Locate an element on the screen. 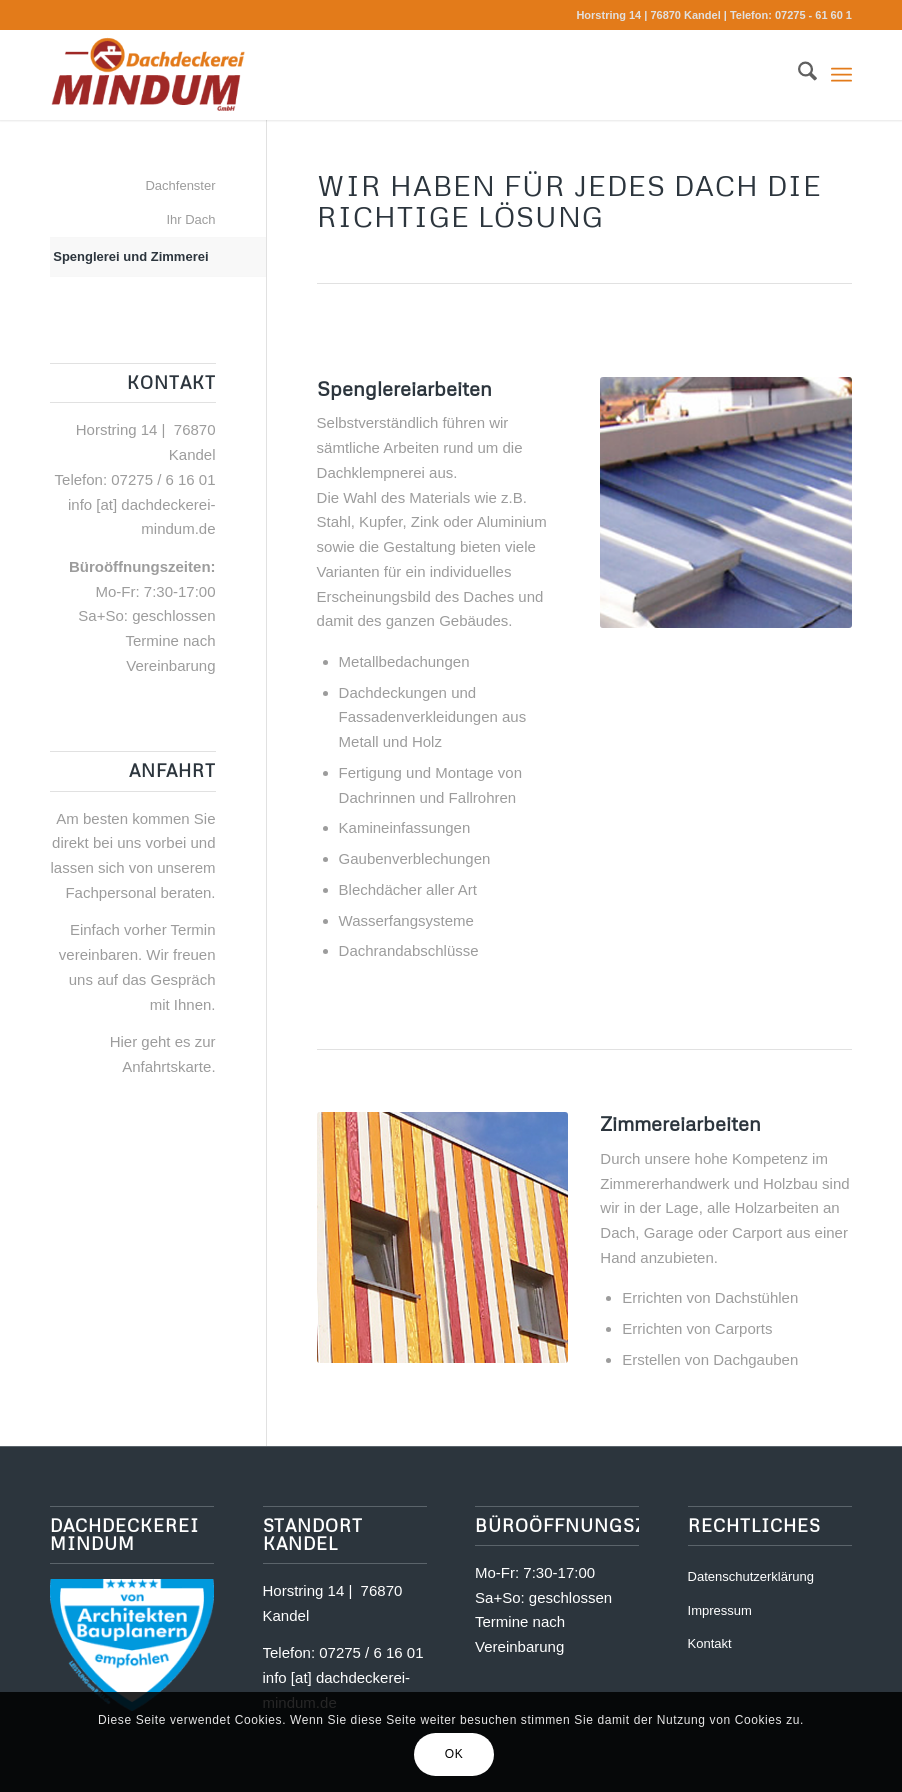 Image resolution: width=902 pixels, height=1792 pixels. [menuitem] is located at coordinates (797, 75).